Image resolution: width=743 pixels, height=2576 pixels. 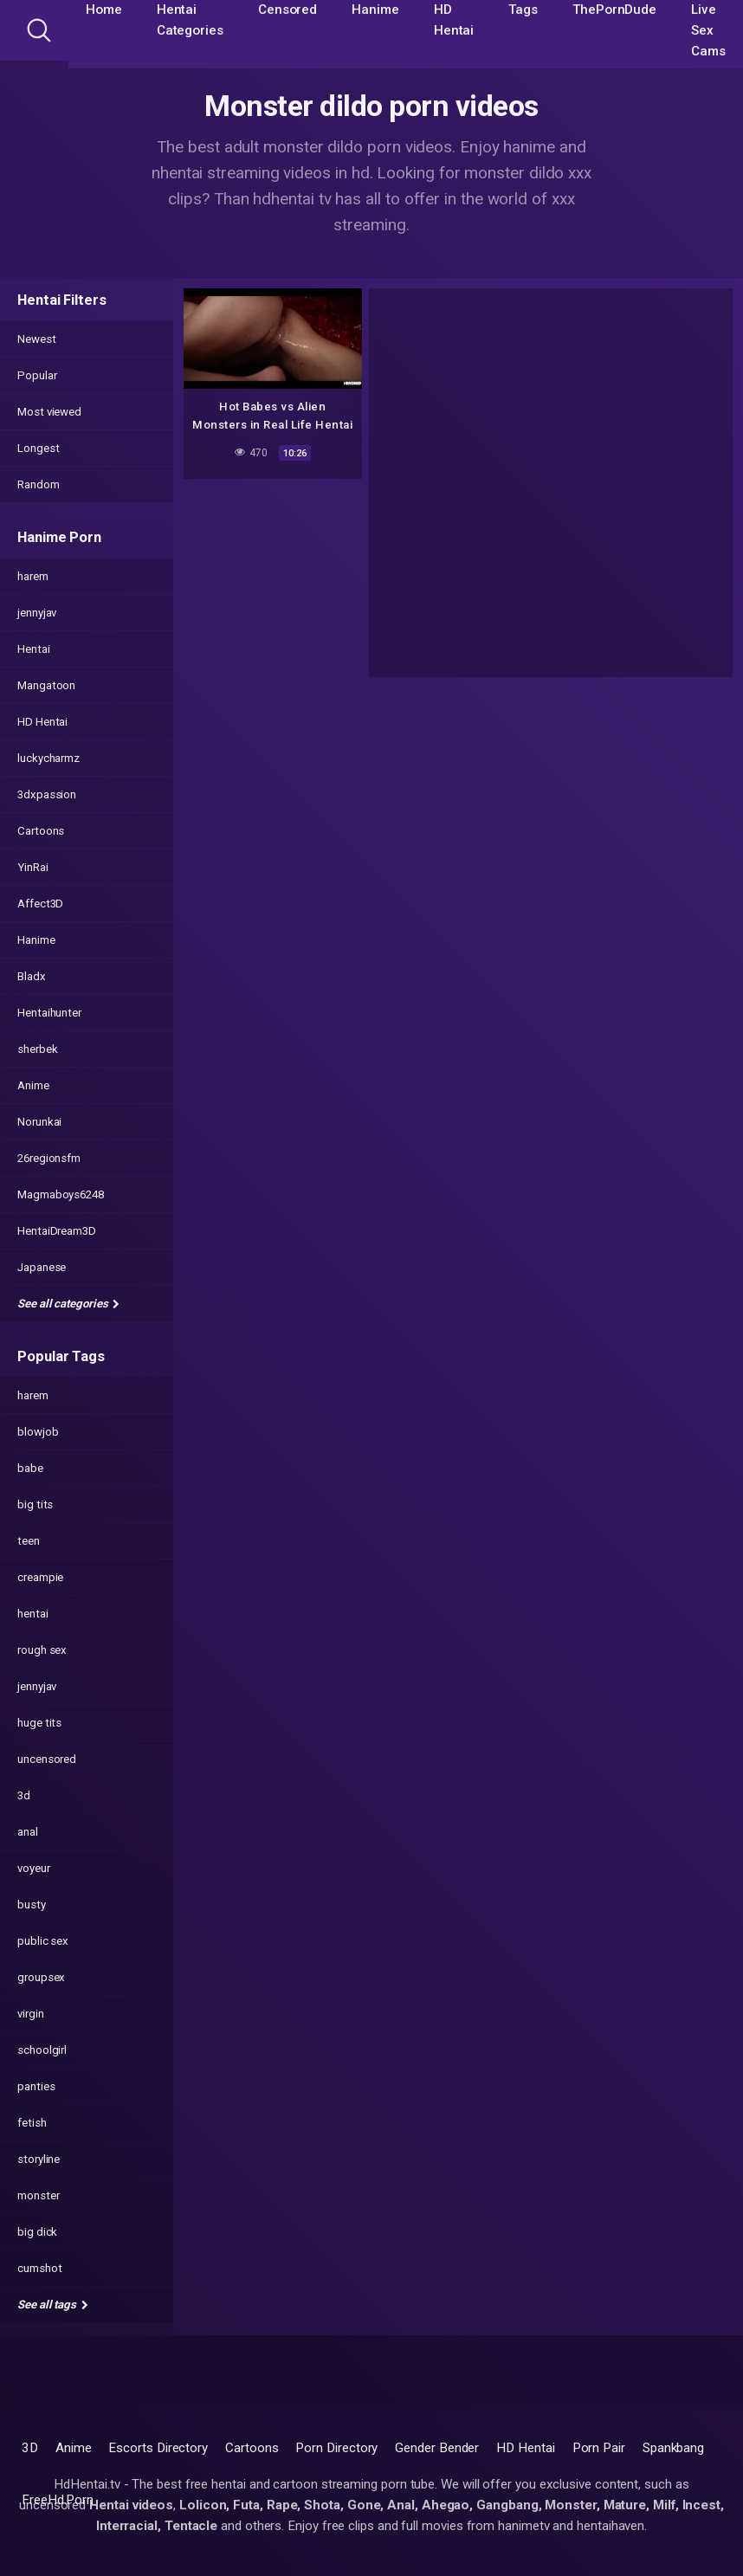 What do you see at coordinates (31, 976) in the screenshot?
I see `Bladx` at bounding box center [31, 976].